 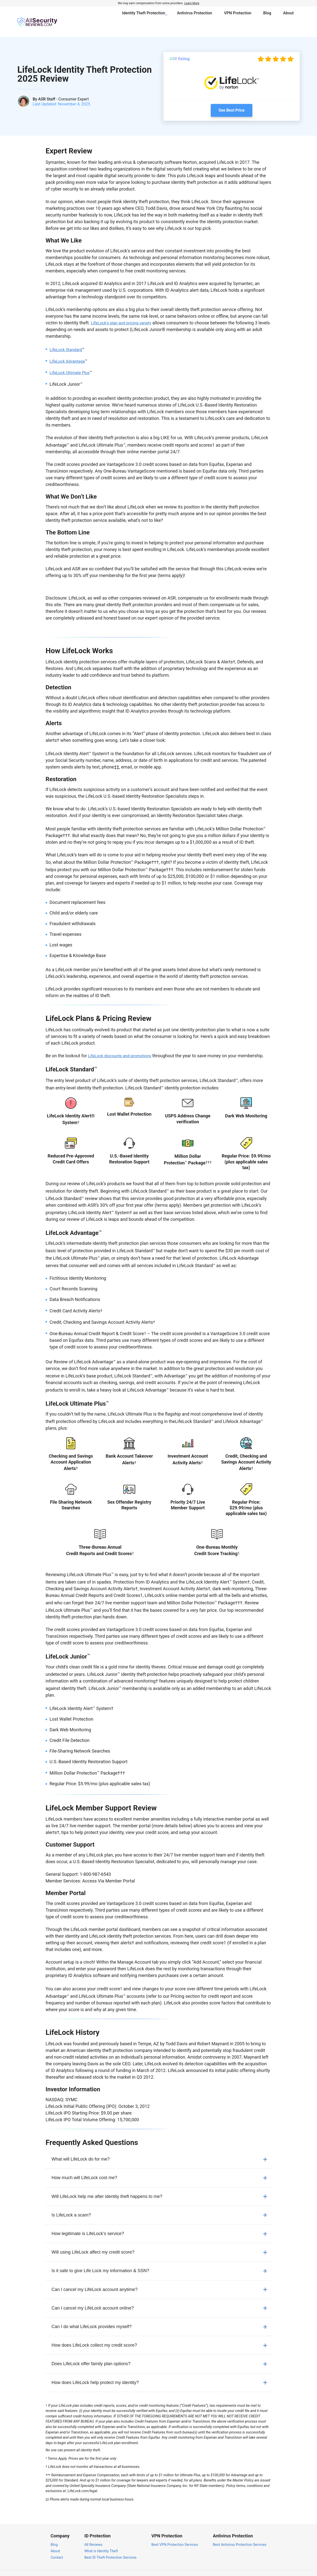 I want to click on Contact, so click(x=57, y=2548).